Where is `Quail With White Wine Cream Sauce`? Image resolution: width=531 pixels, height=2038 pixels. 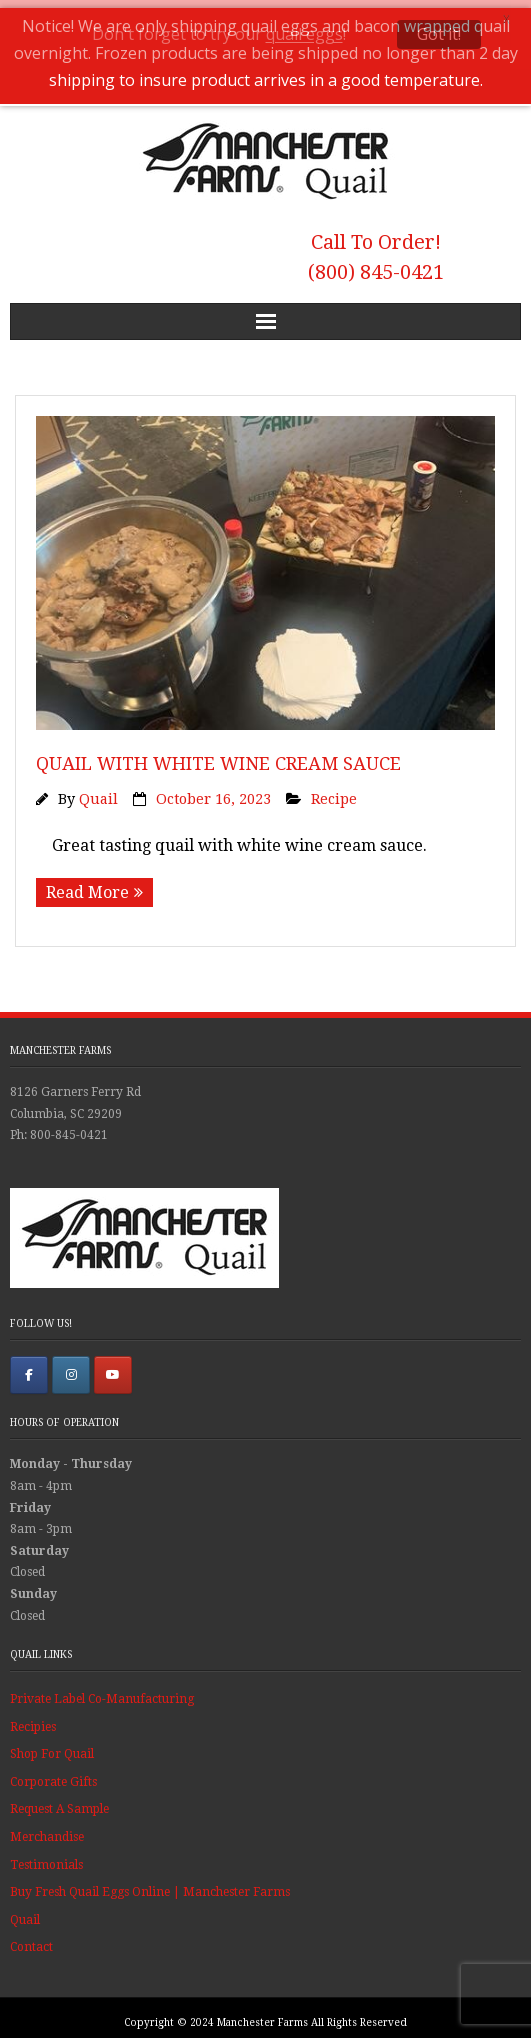 Quail With White Wine Cream Sauce is located at coordinates (218, 756).